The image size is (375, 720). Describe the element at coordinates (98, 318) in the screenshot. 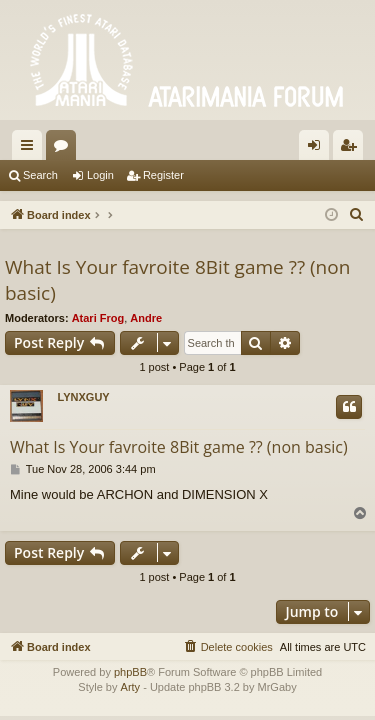

I see `Atari Frog` at that location.